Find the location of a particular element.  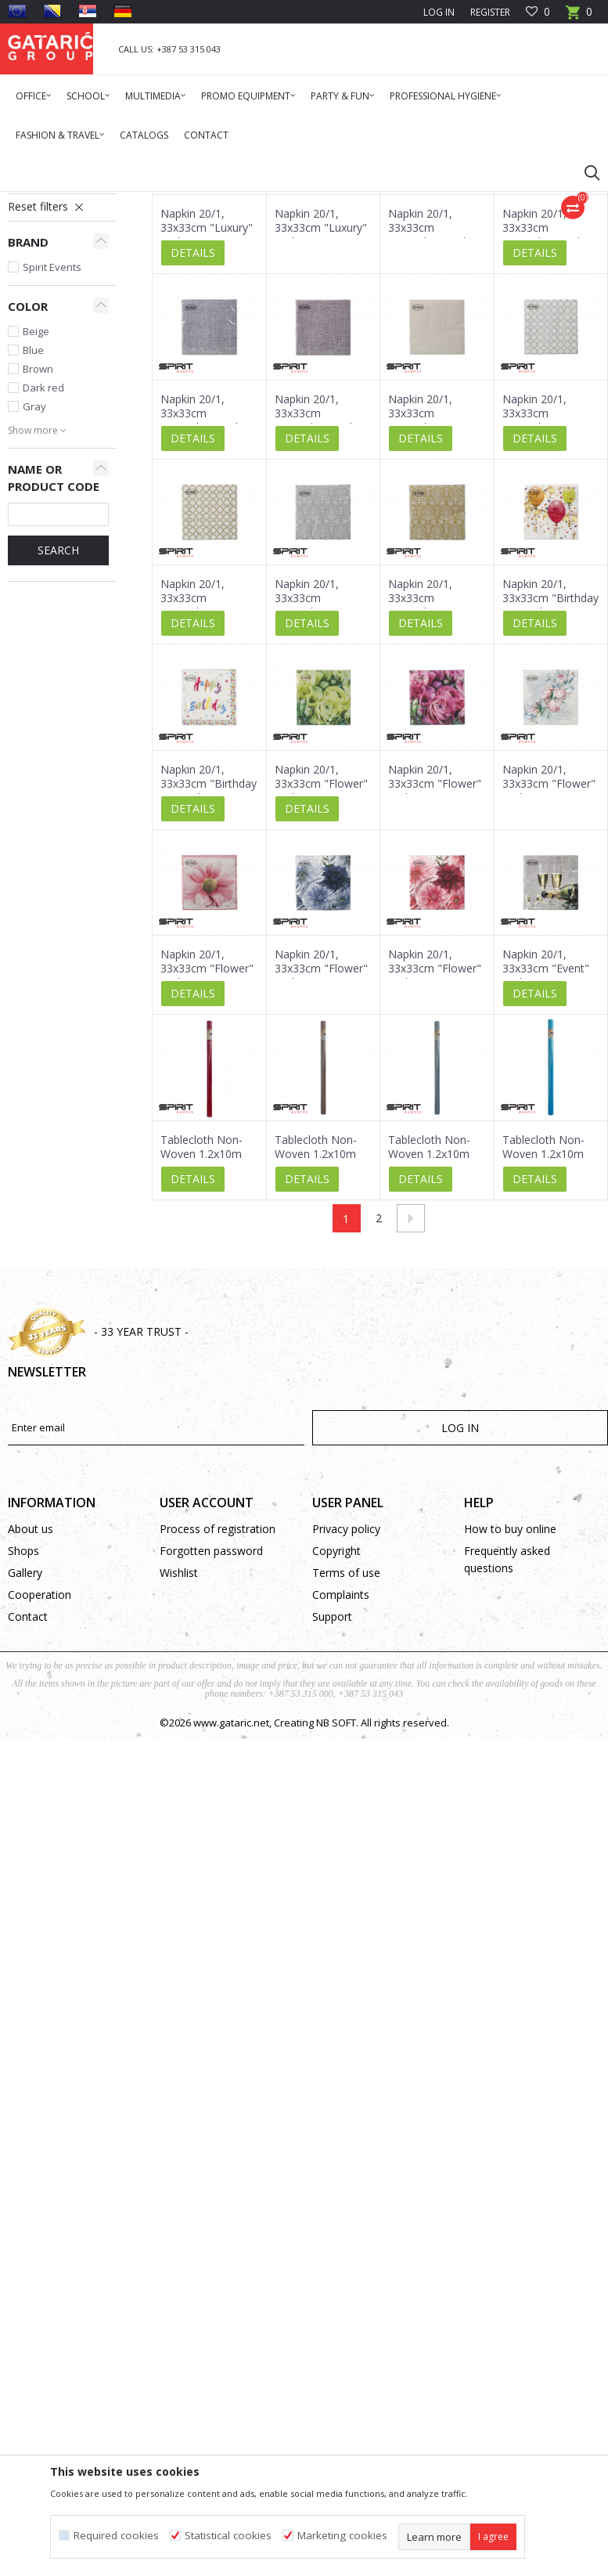

Gift paper is located at coordinates (39, 363).